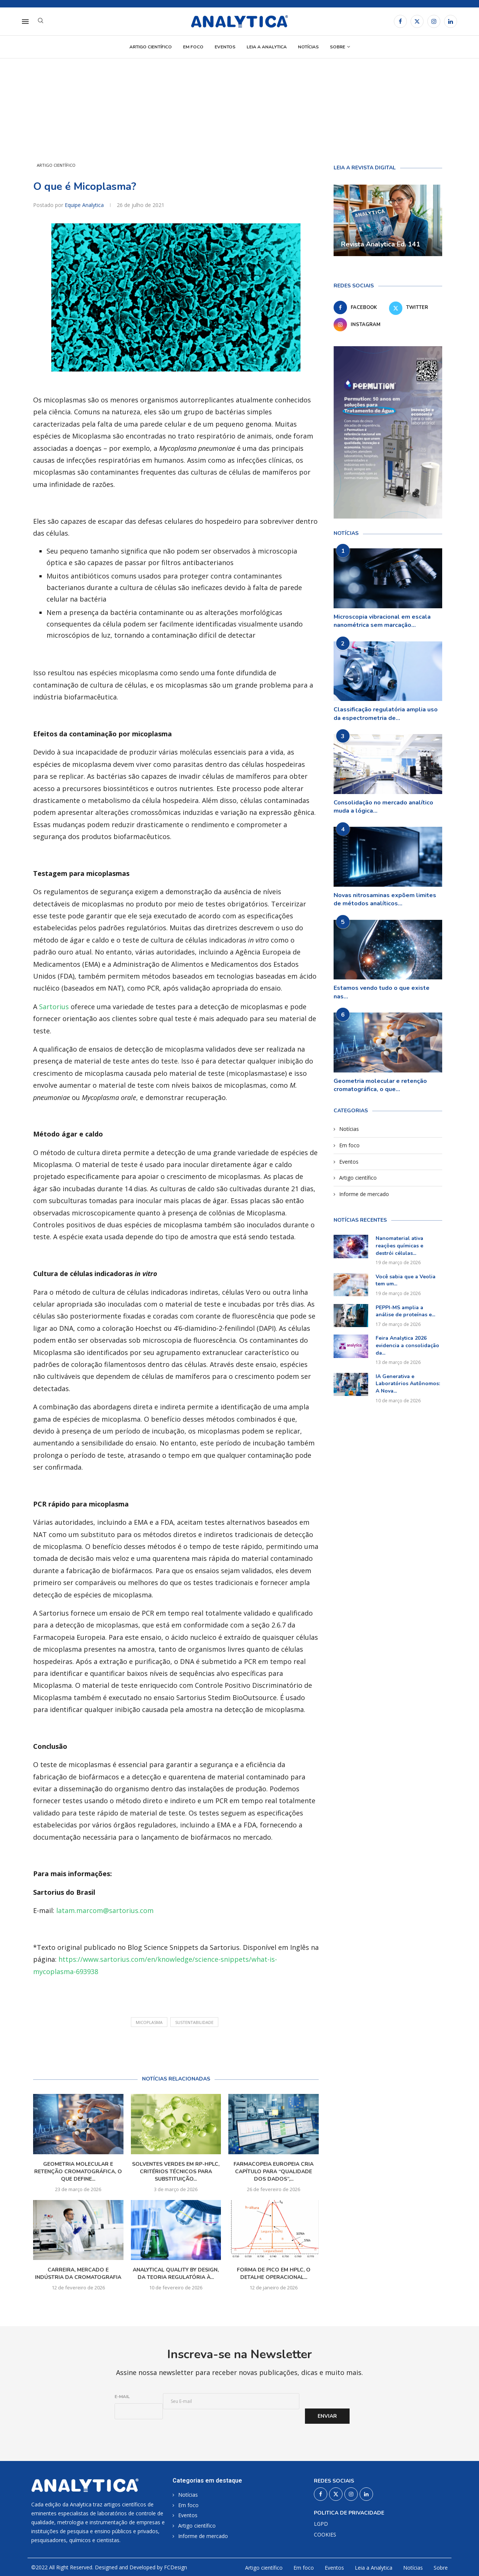 The height and width of the screenshot is (2576, 479). Describe the element at coordinates (325, 2534) in the screenshot. I see `COOKIES` at that location.